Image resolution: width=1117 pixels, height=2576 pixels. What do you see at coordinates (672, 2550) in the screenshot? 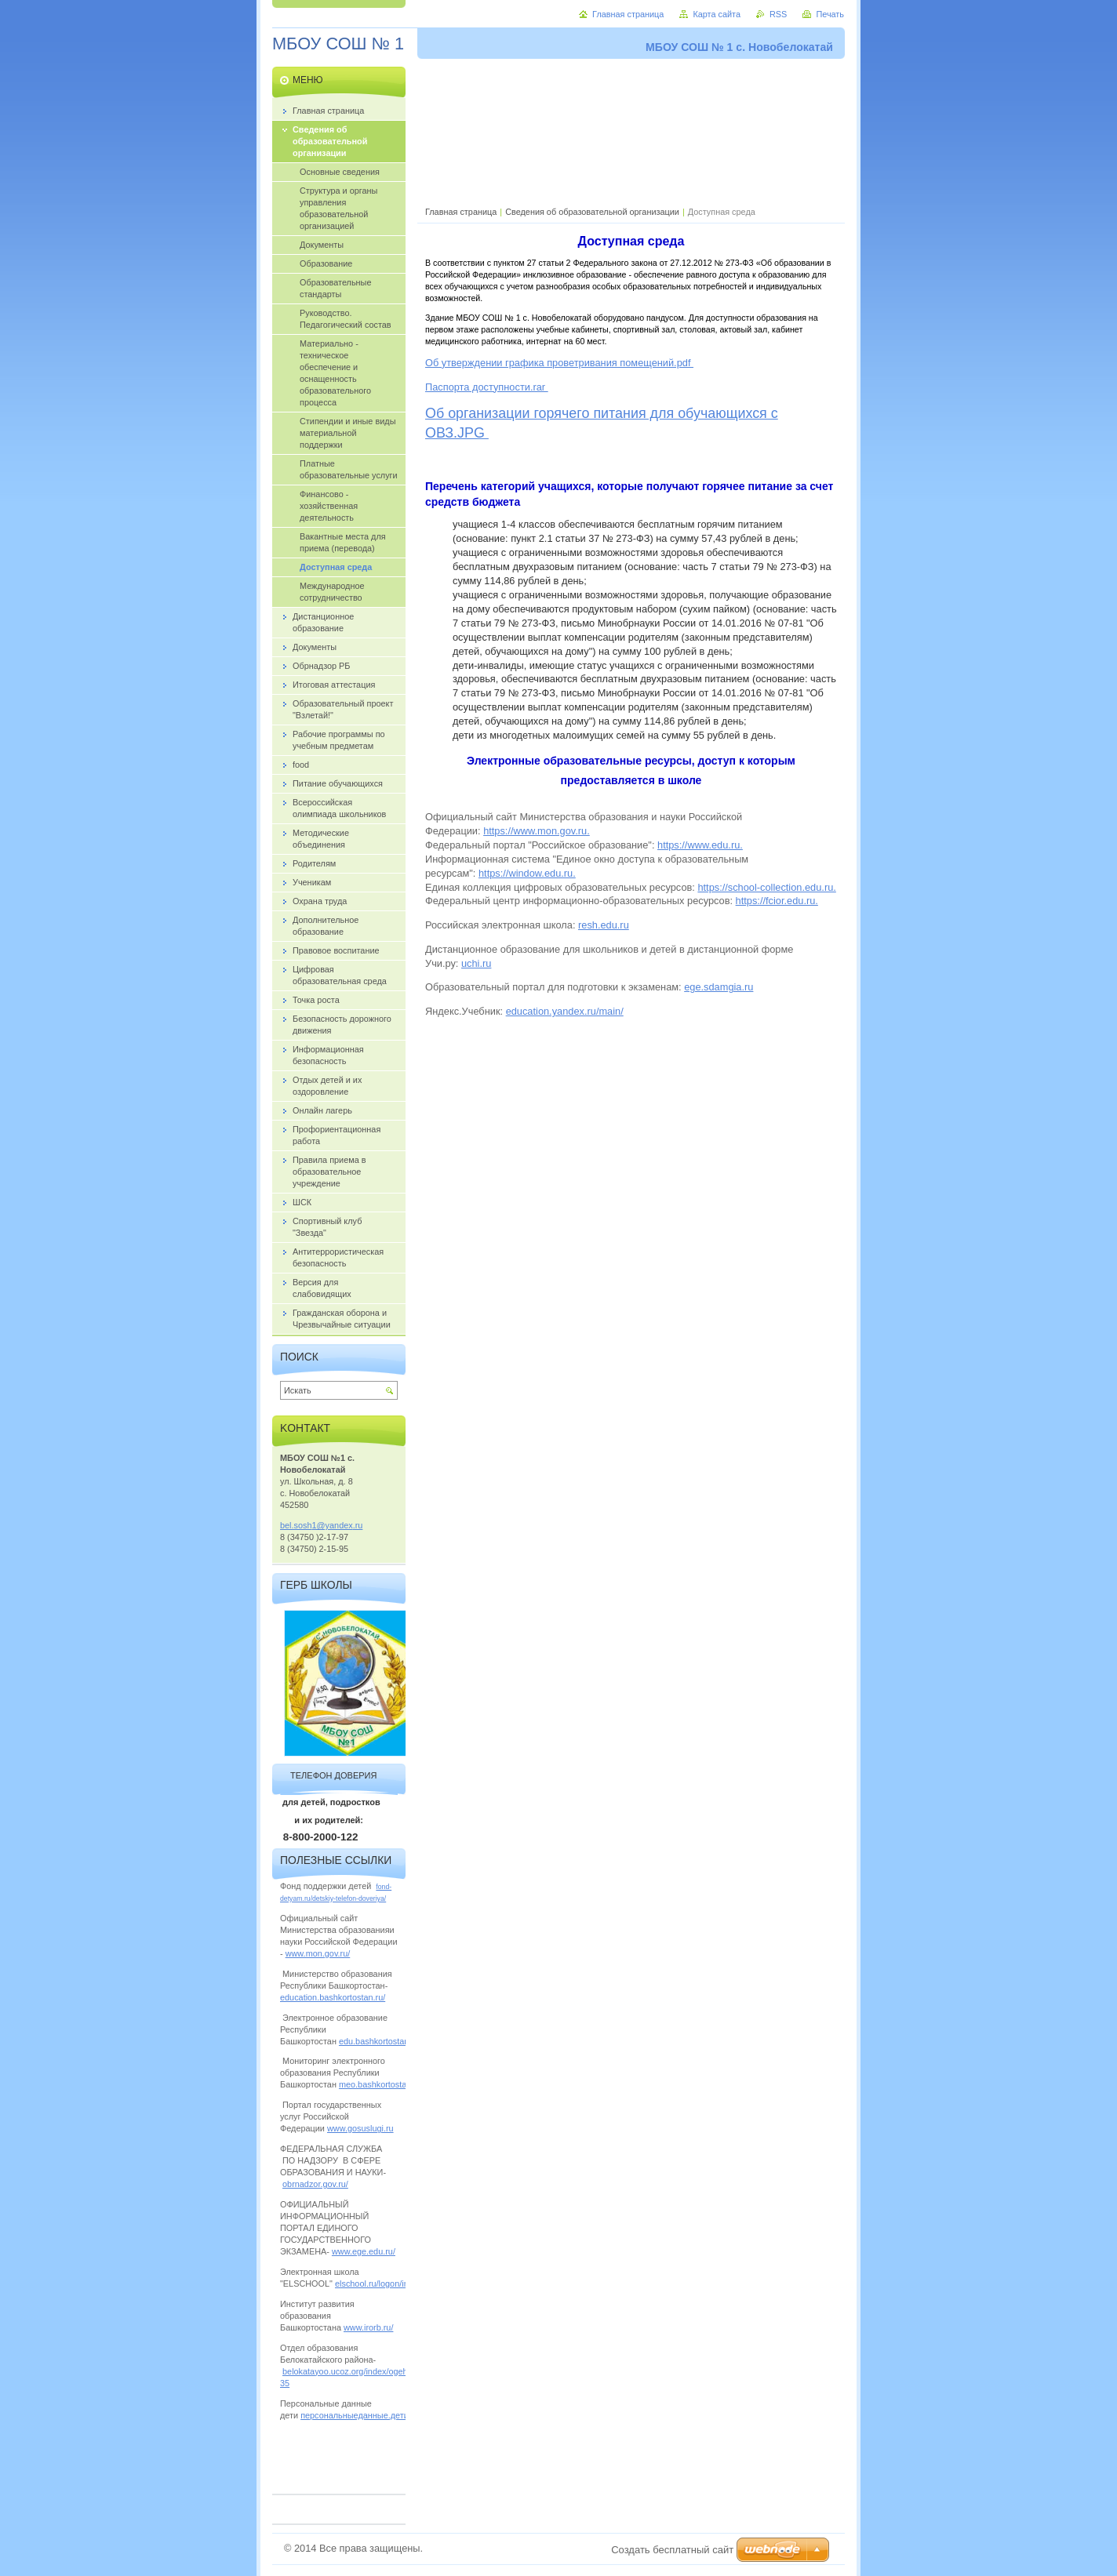
I see `Создать бесплатный сайт` at bounding box center [672, 2550].